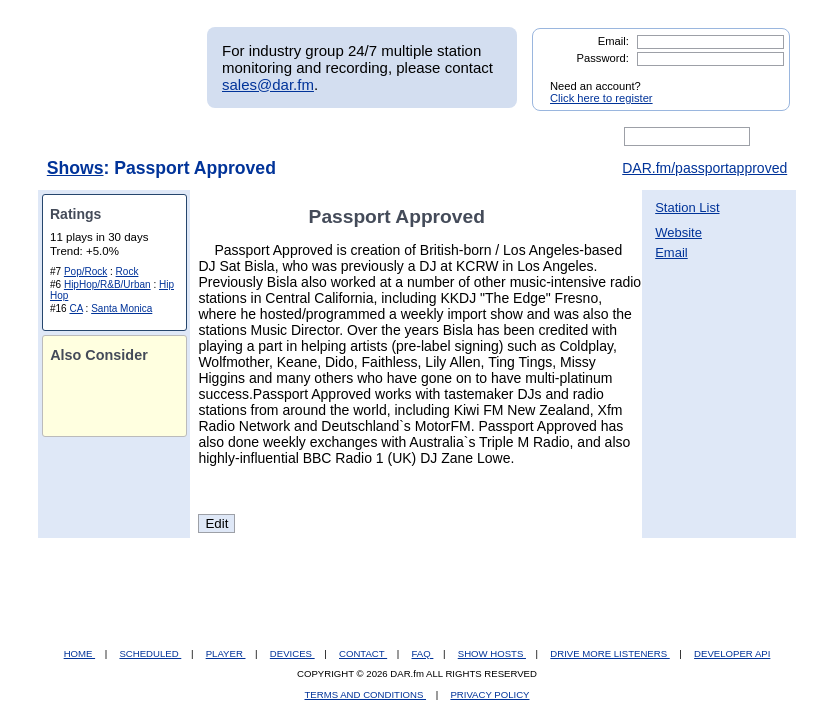 This screenshot has width=826, height=720. I want to click on FAQ, so click(423, 653).